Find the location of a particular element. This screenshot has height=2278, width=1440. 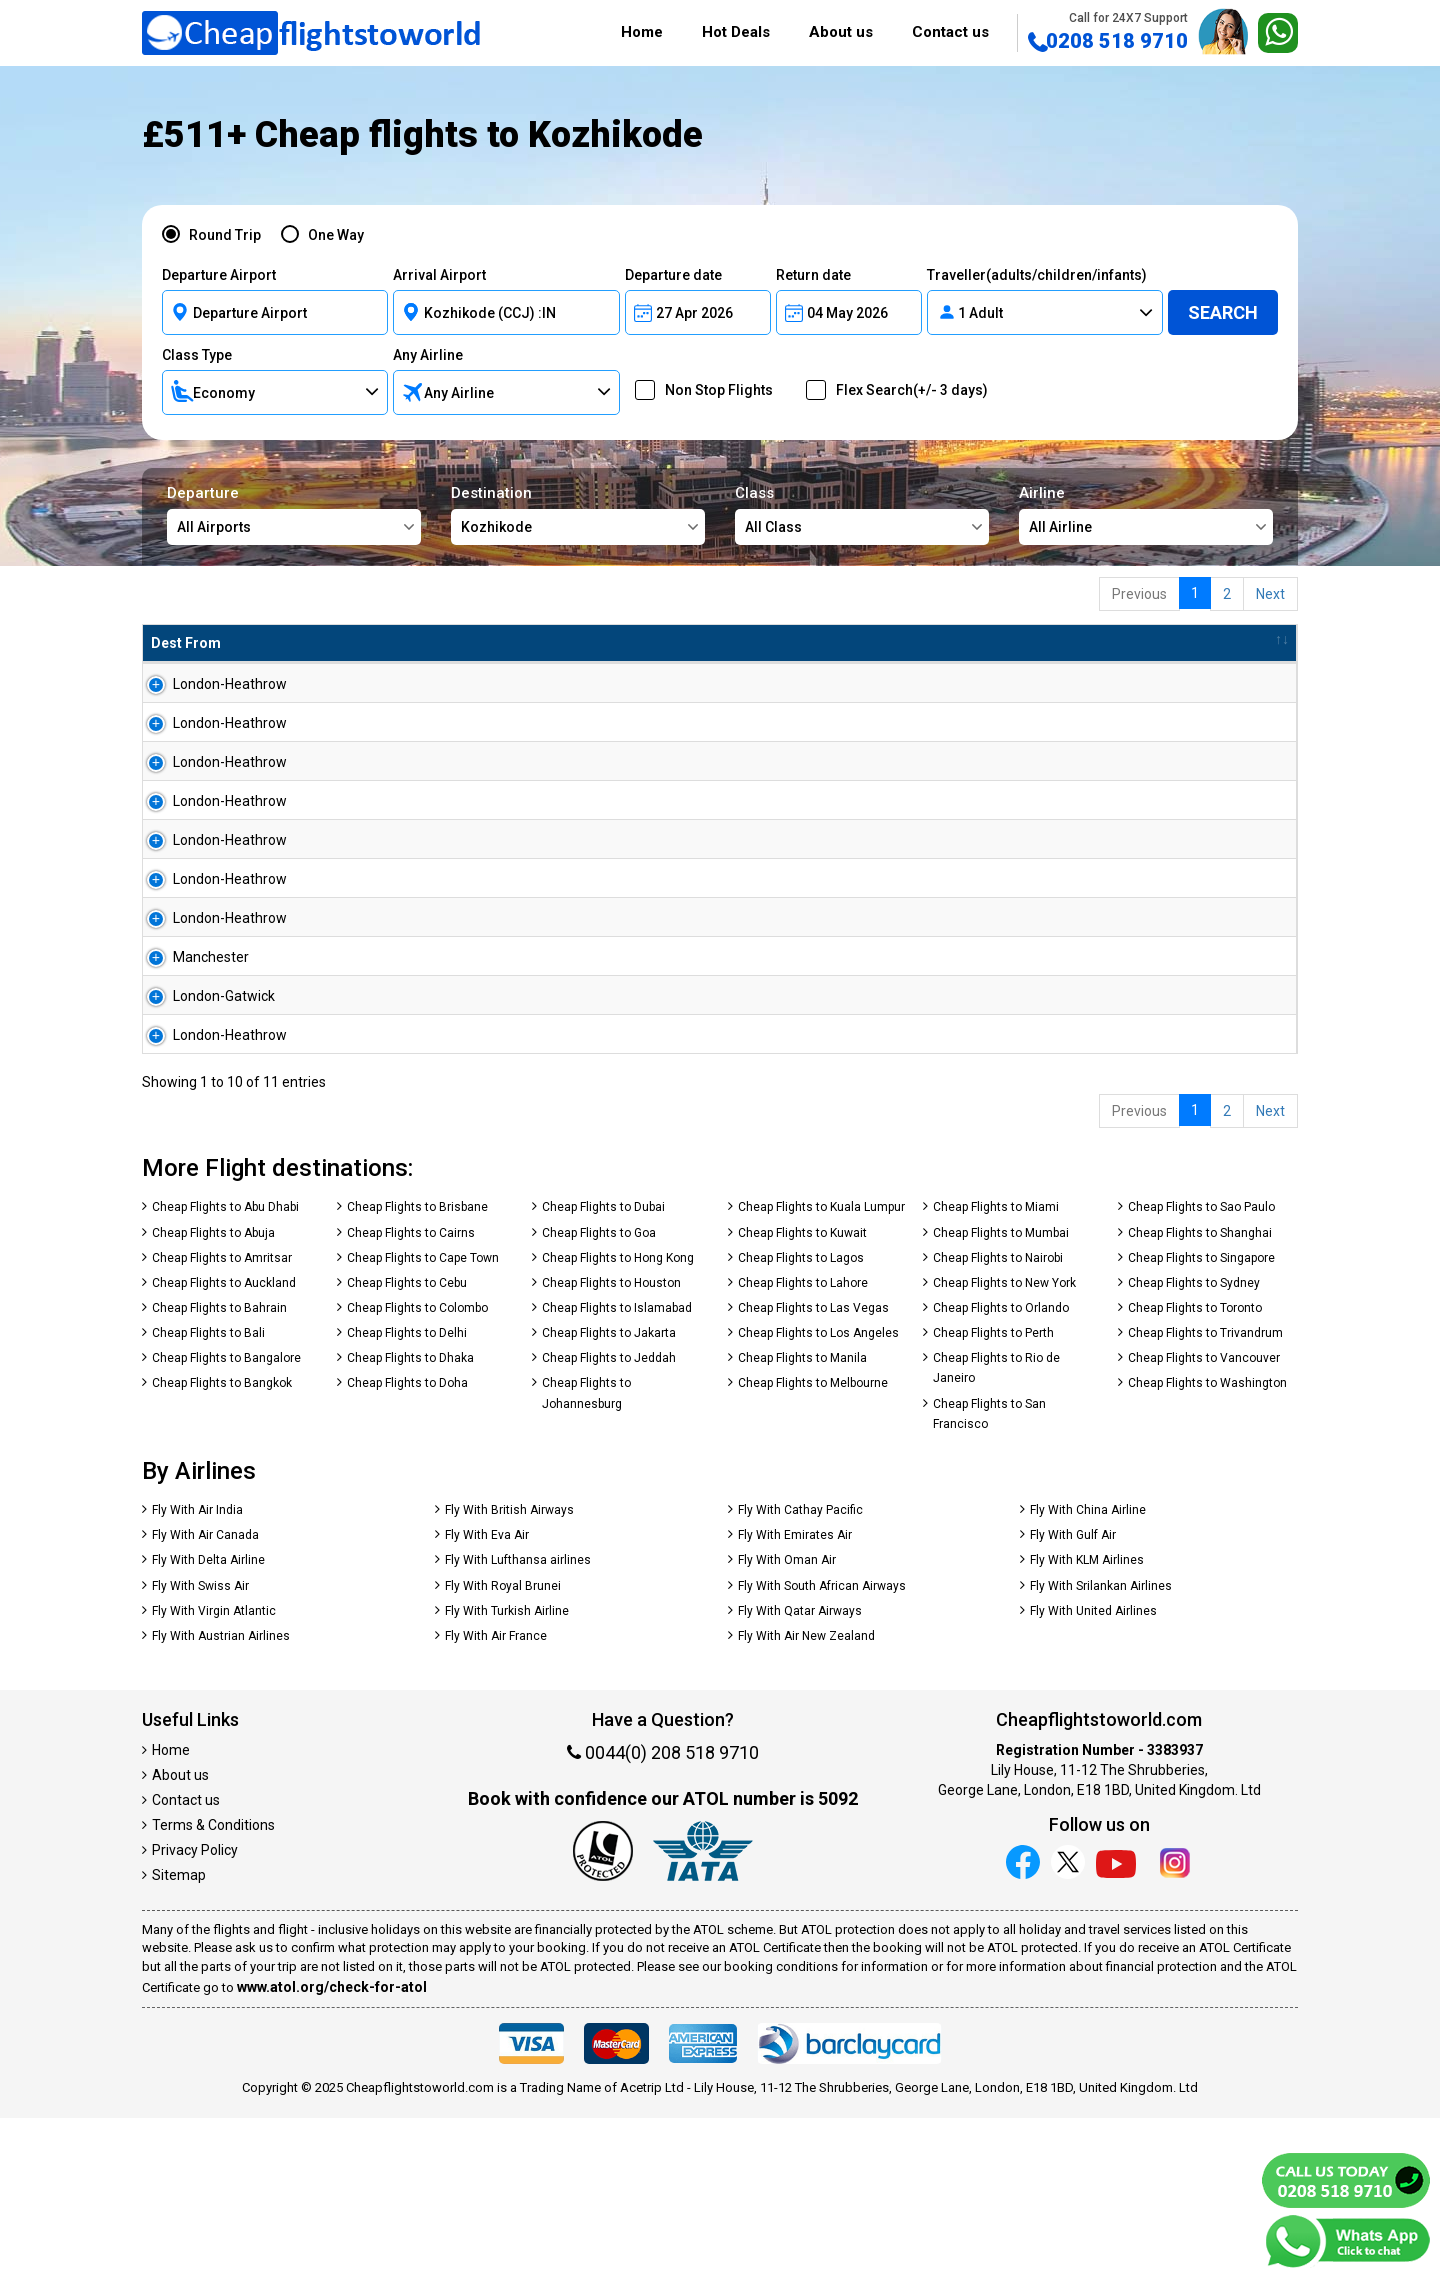

Flex Search(+/- 3 days) is located at coordinates (905, 390).